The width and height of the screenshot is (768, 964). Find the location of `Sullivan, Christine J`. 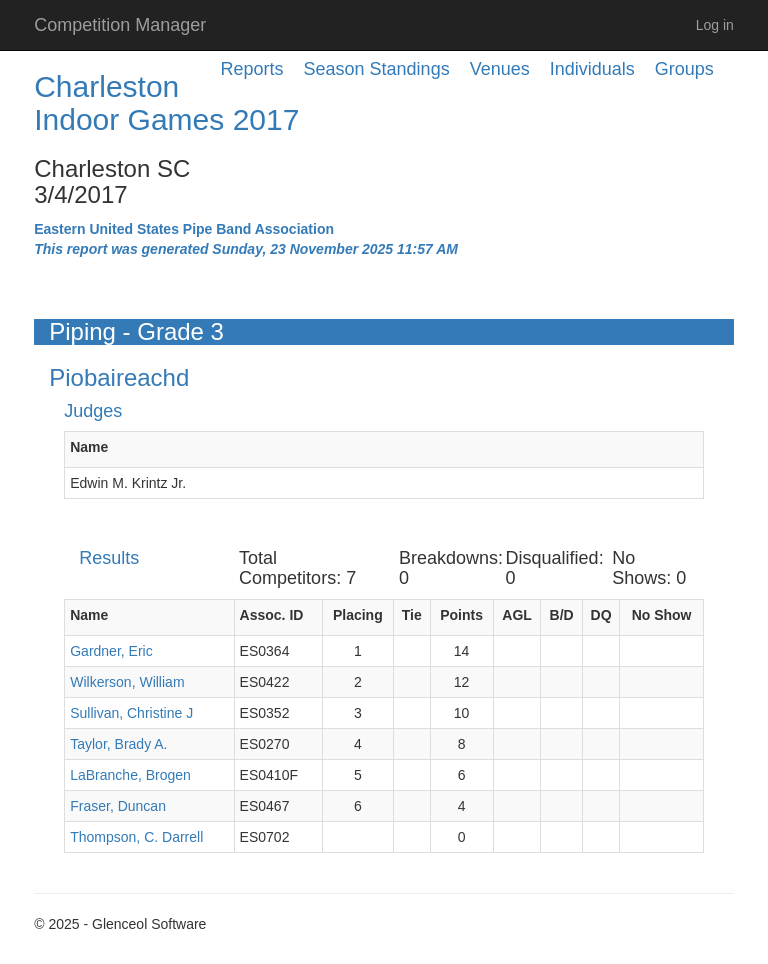

Sullivan, Christine J is located at coordinates (131, 713).